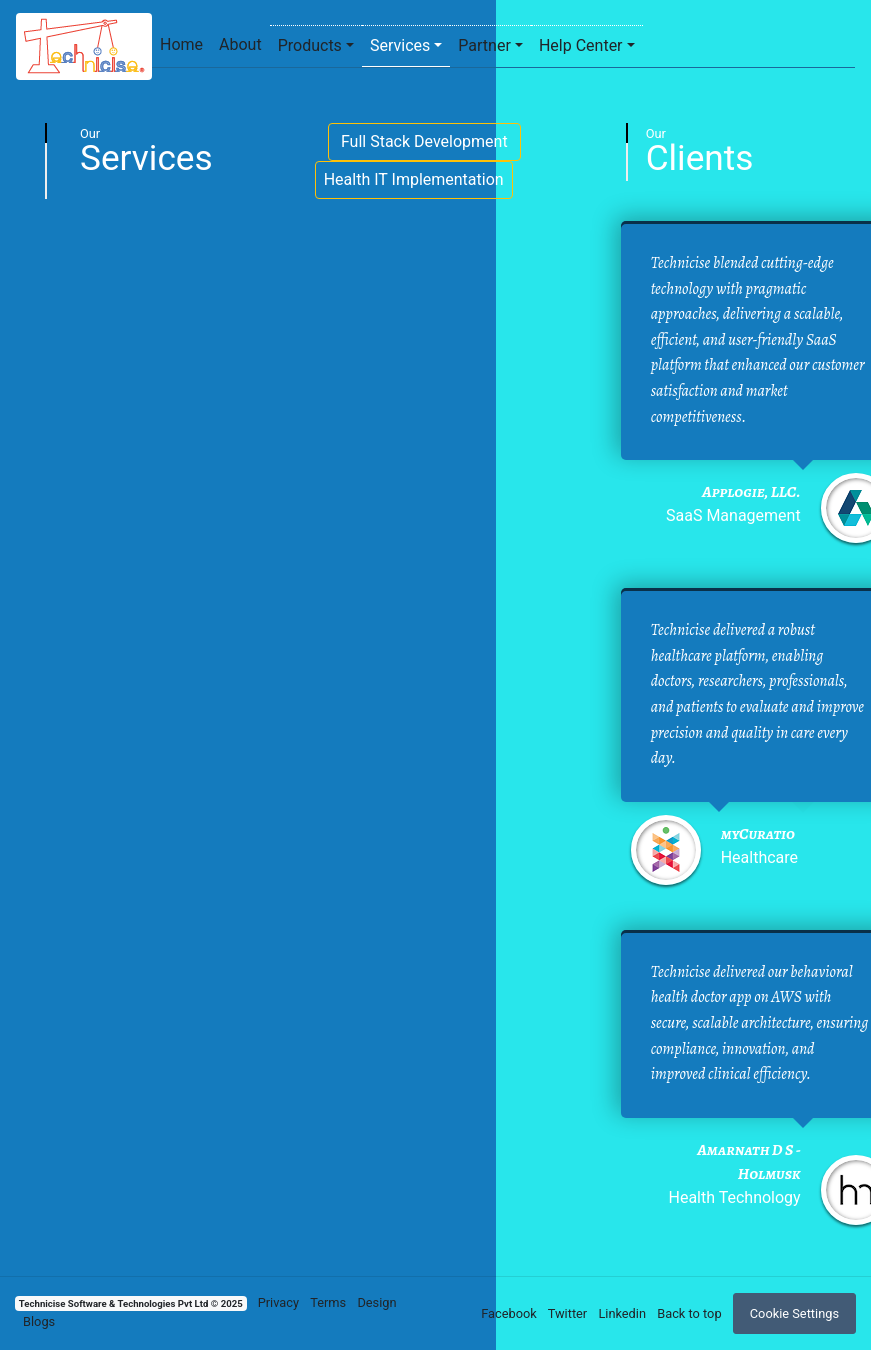  Describe the element at coordinates (181, 44) in the screenshot. I see `Home` at that location.